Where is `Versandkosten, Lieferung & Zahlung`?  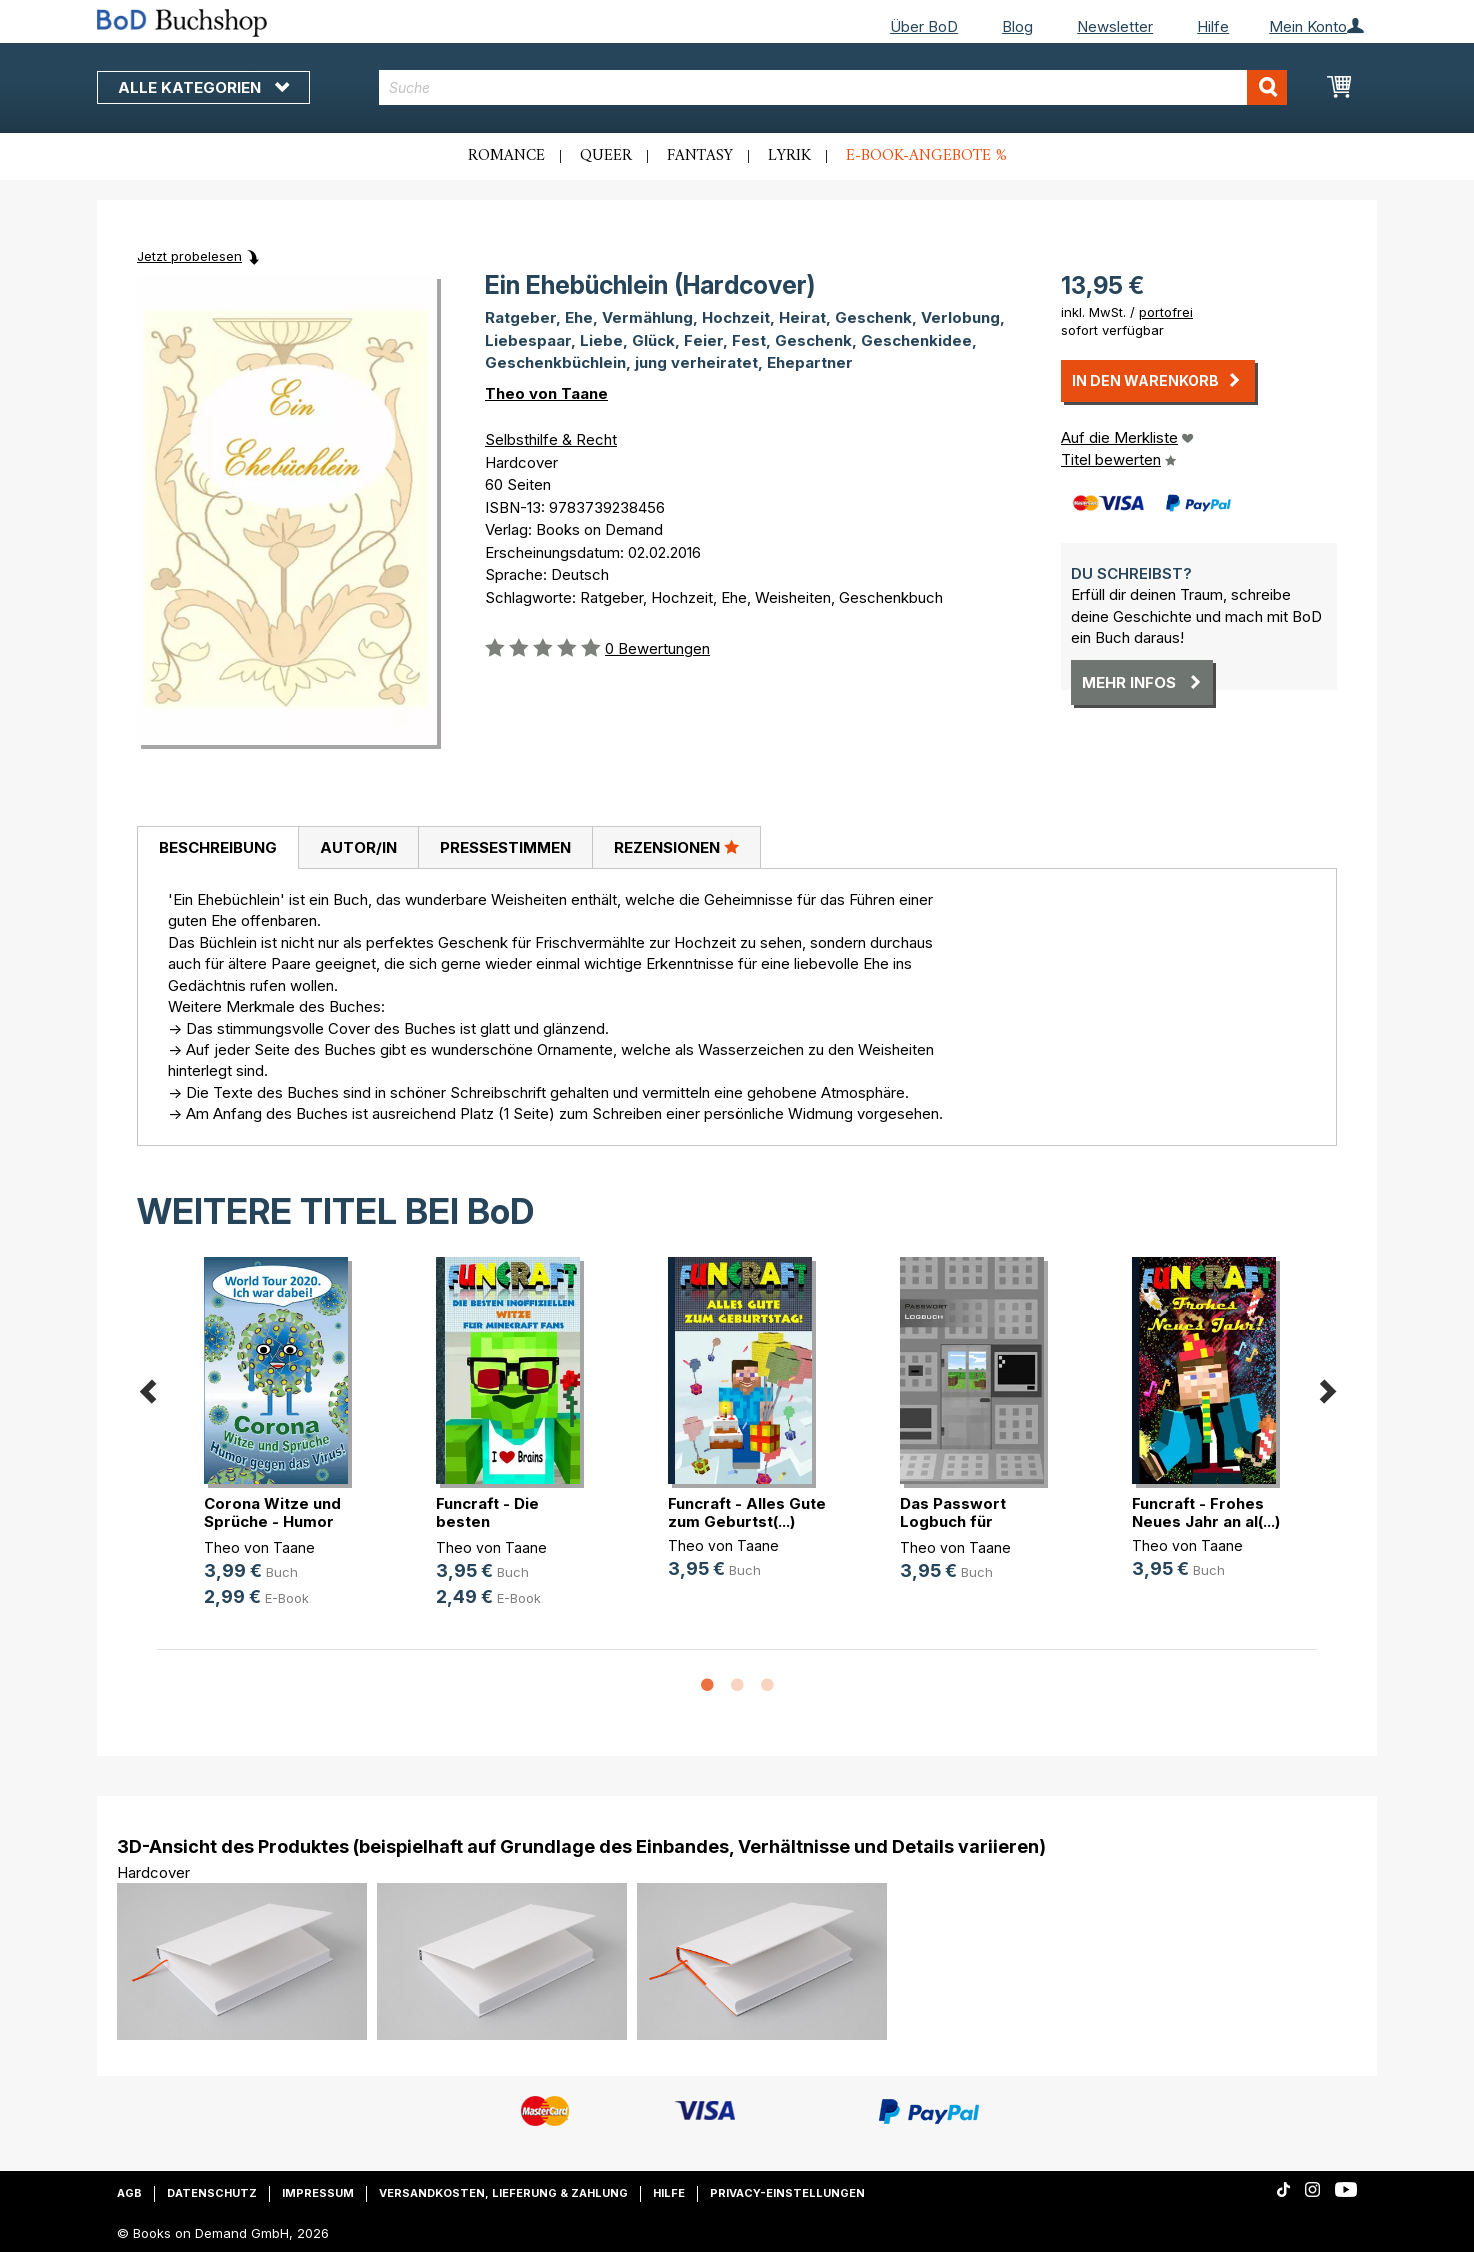 Versandkosten, Lieferung & Zahlung is located at coordinates (503, 2193).